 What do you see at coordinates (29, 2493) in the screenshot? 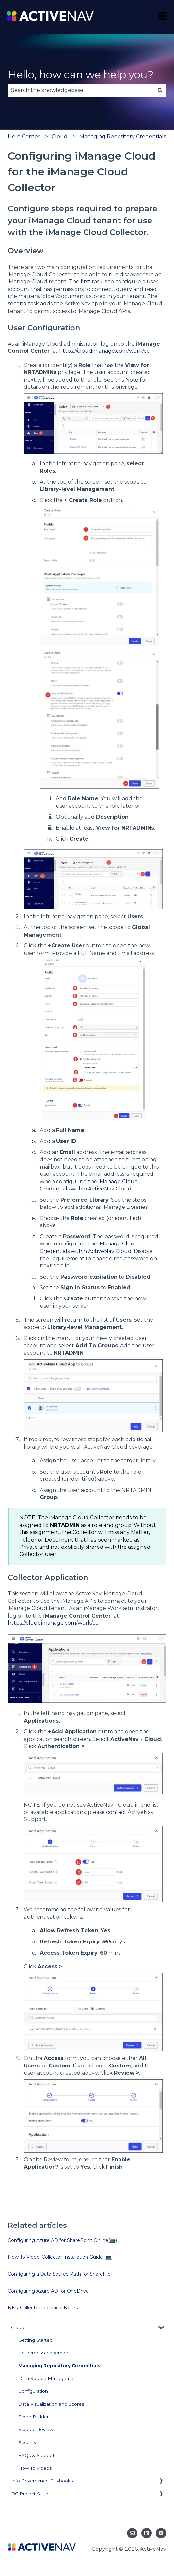
I see `DC Project Suite [menuitem]` at bounding box center [29, 2493].